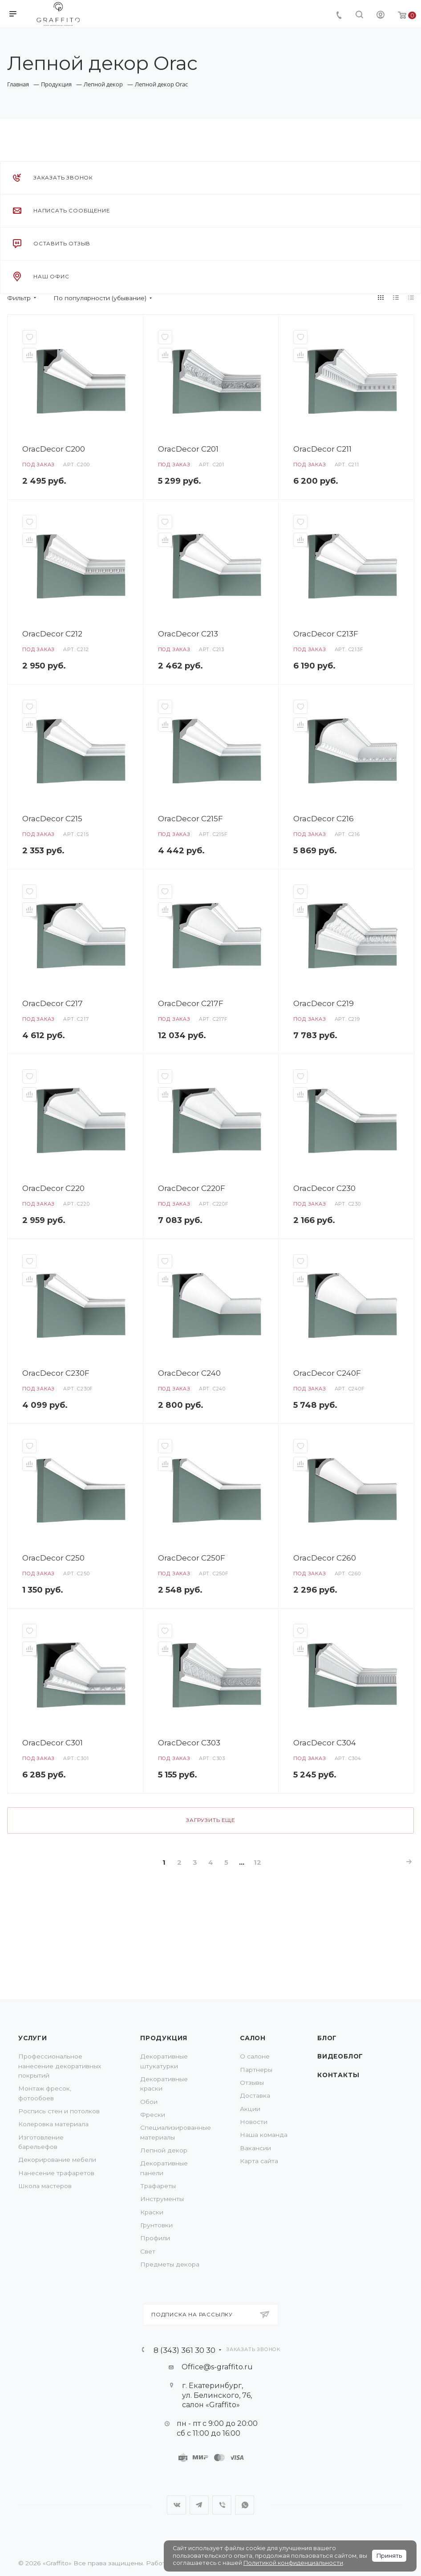 This screenshot has height=2576, width=421. Describe the element at coordinates (147, 2251) in the screenshot. I see `Свет` at that location.